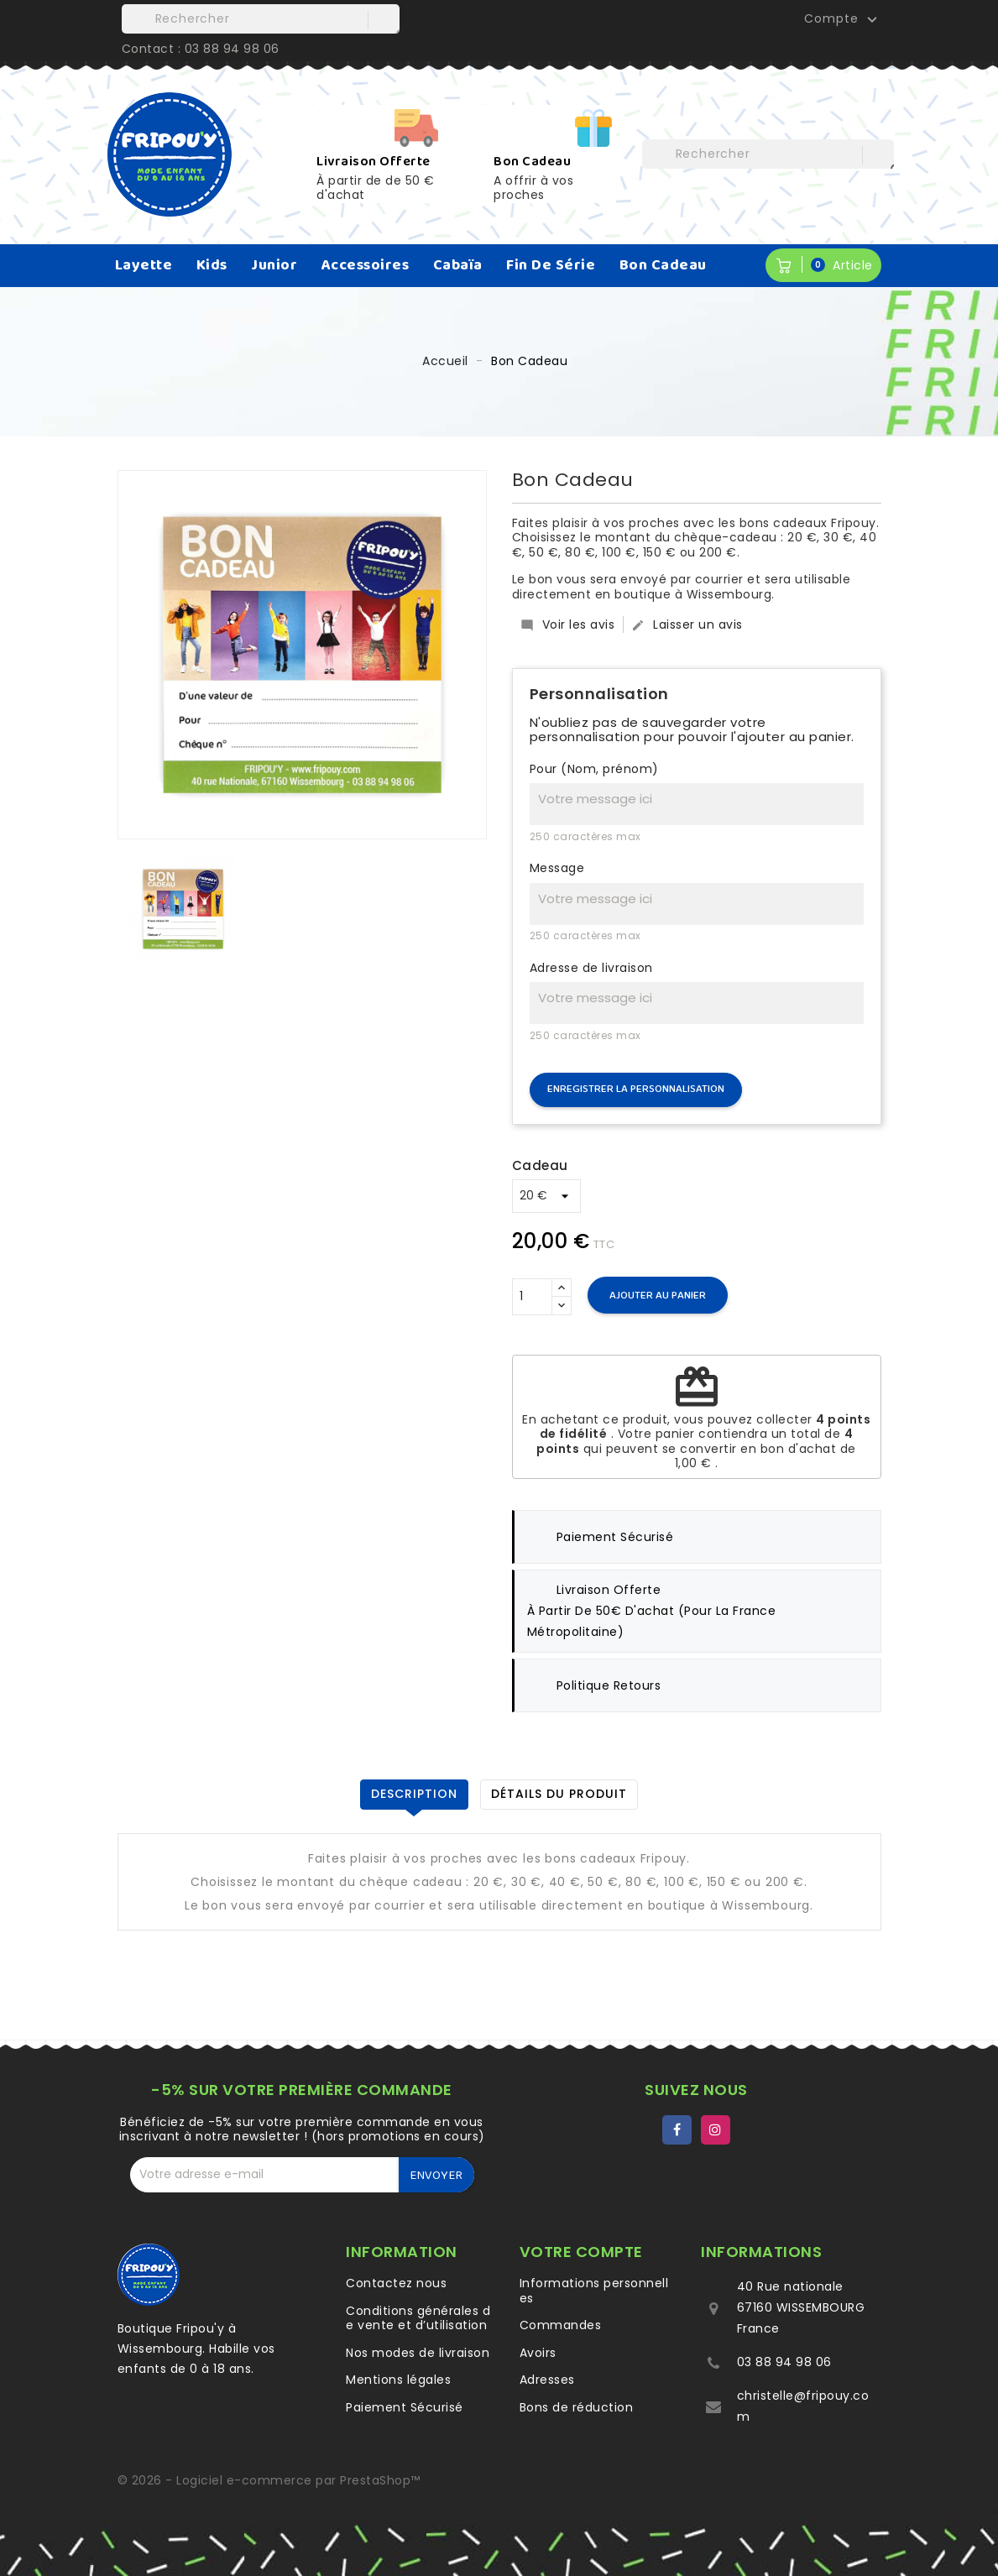 Image resolution: width=998 pixels, height=2576 pixels. Describe the element at coordinates (396, 2283) in the screenshot. I see `Contactez nous` at that location.